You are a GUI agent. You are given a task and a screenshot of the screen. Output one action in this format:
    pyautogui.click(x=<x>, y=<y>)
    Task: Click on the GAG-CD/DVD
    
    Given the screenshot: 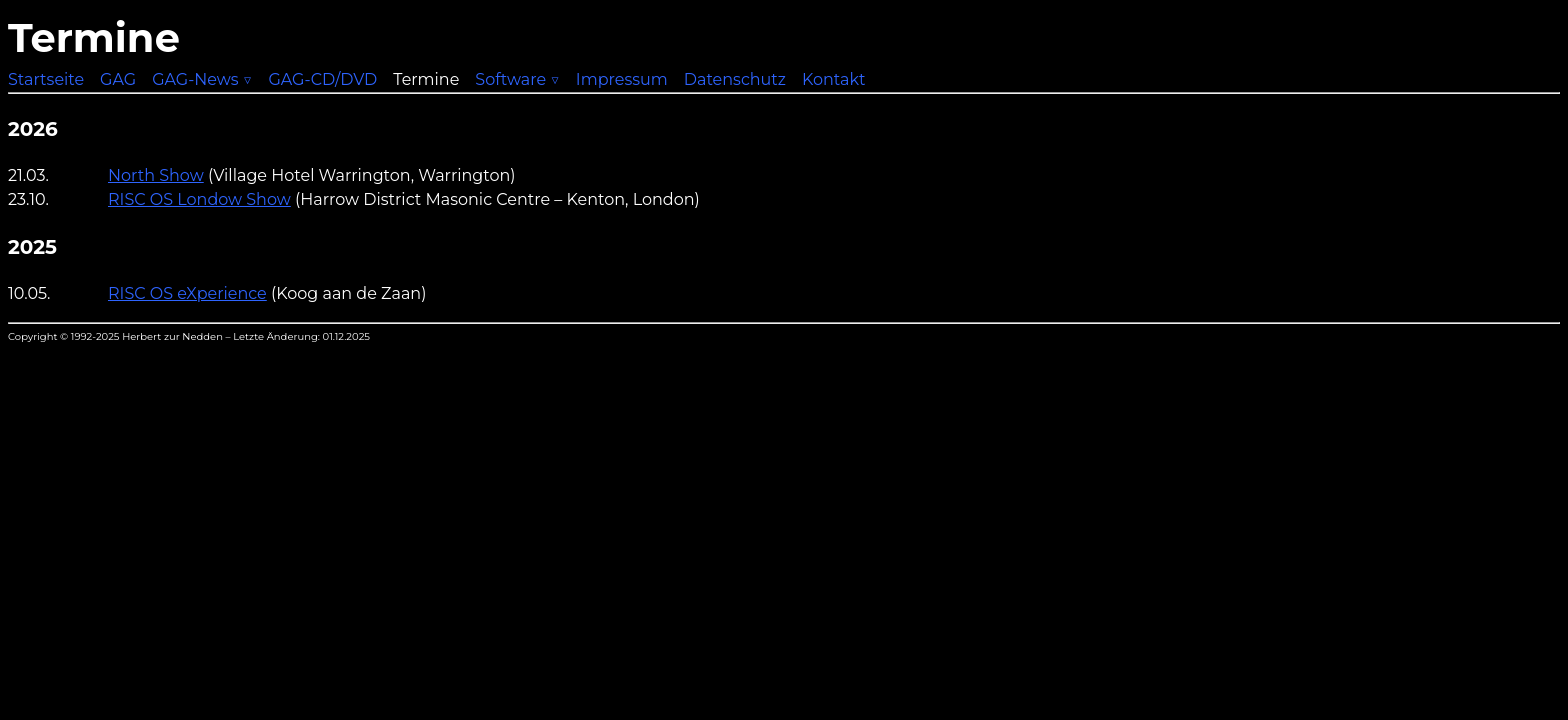 What is the action you would take?
    pyautogui.click(x=322, y=79)
    